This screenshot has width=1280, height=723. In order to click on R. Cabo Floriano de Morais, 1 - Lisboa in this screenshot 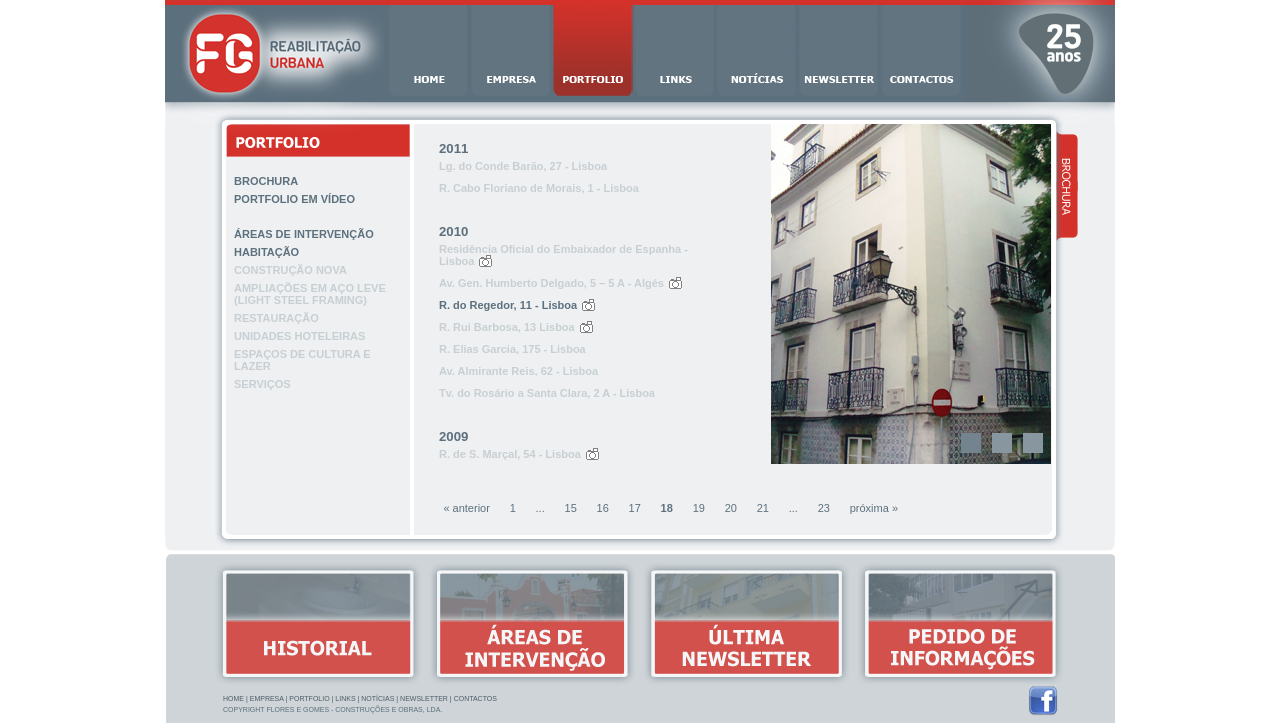, I will do `click(539, 188)`.